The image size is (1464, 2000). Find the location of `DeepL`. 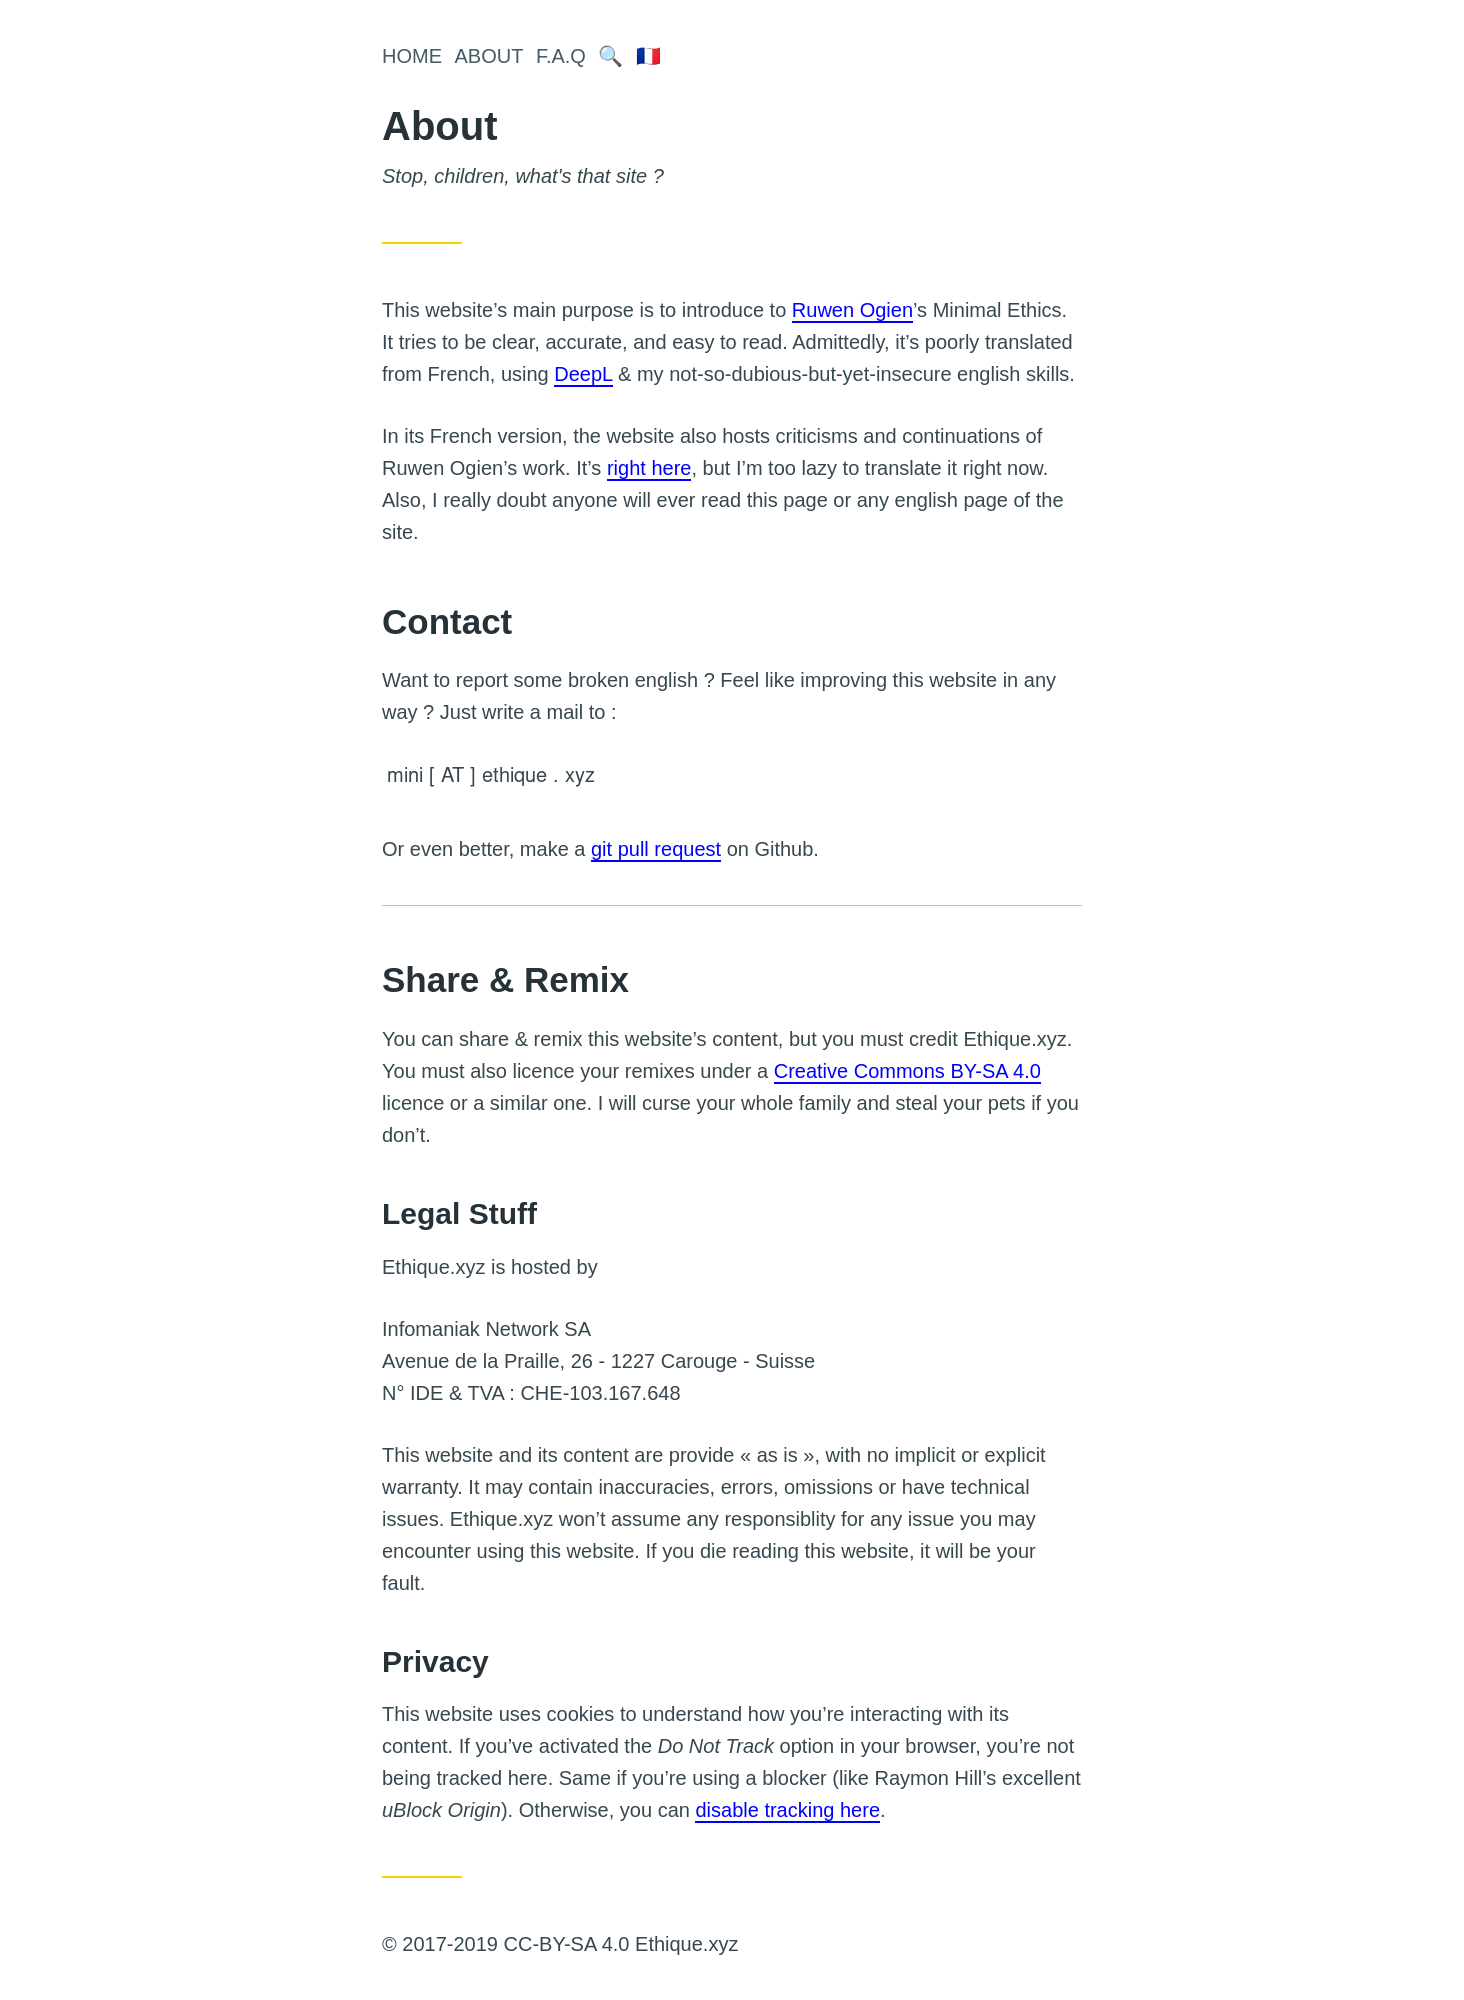

DeepL is located at coordinates (583, 374).